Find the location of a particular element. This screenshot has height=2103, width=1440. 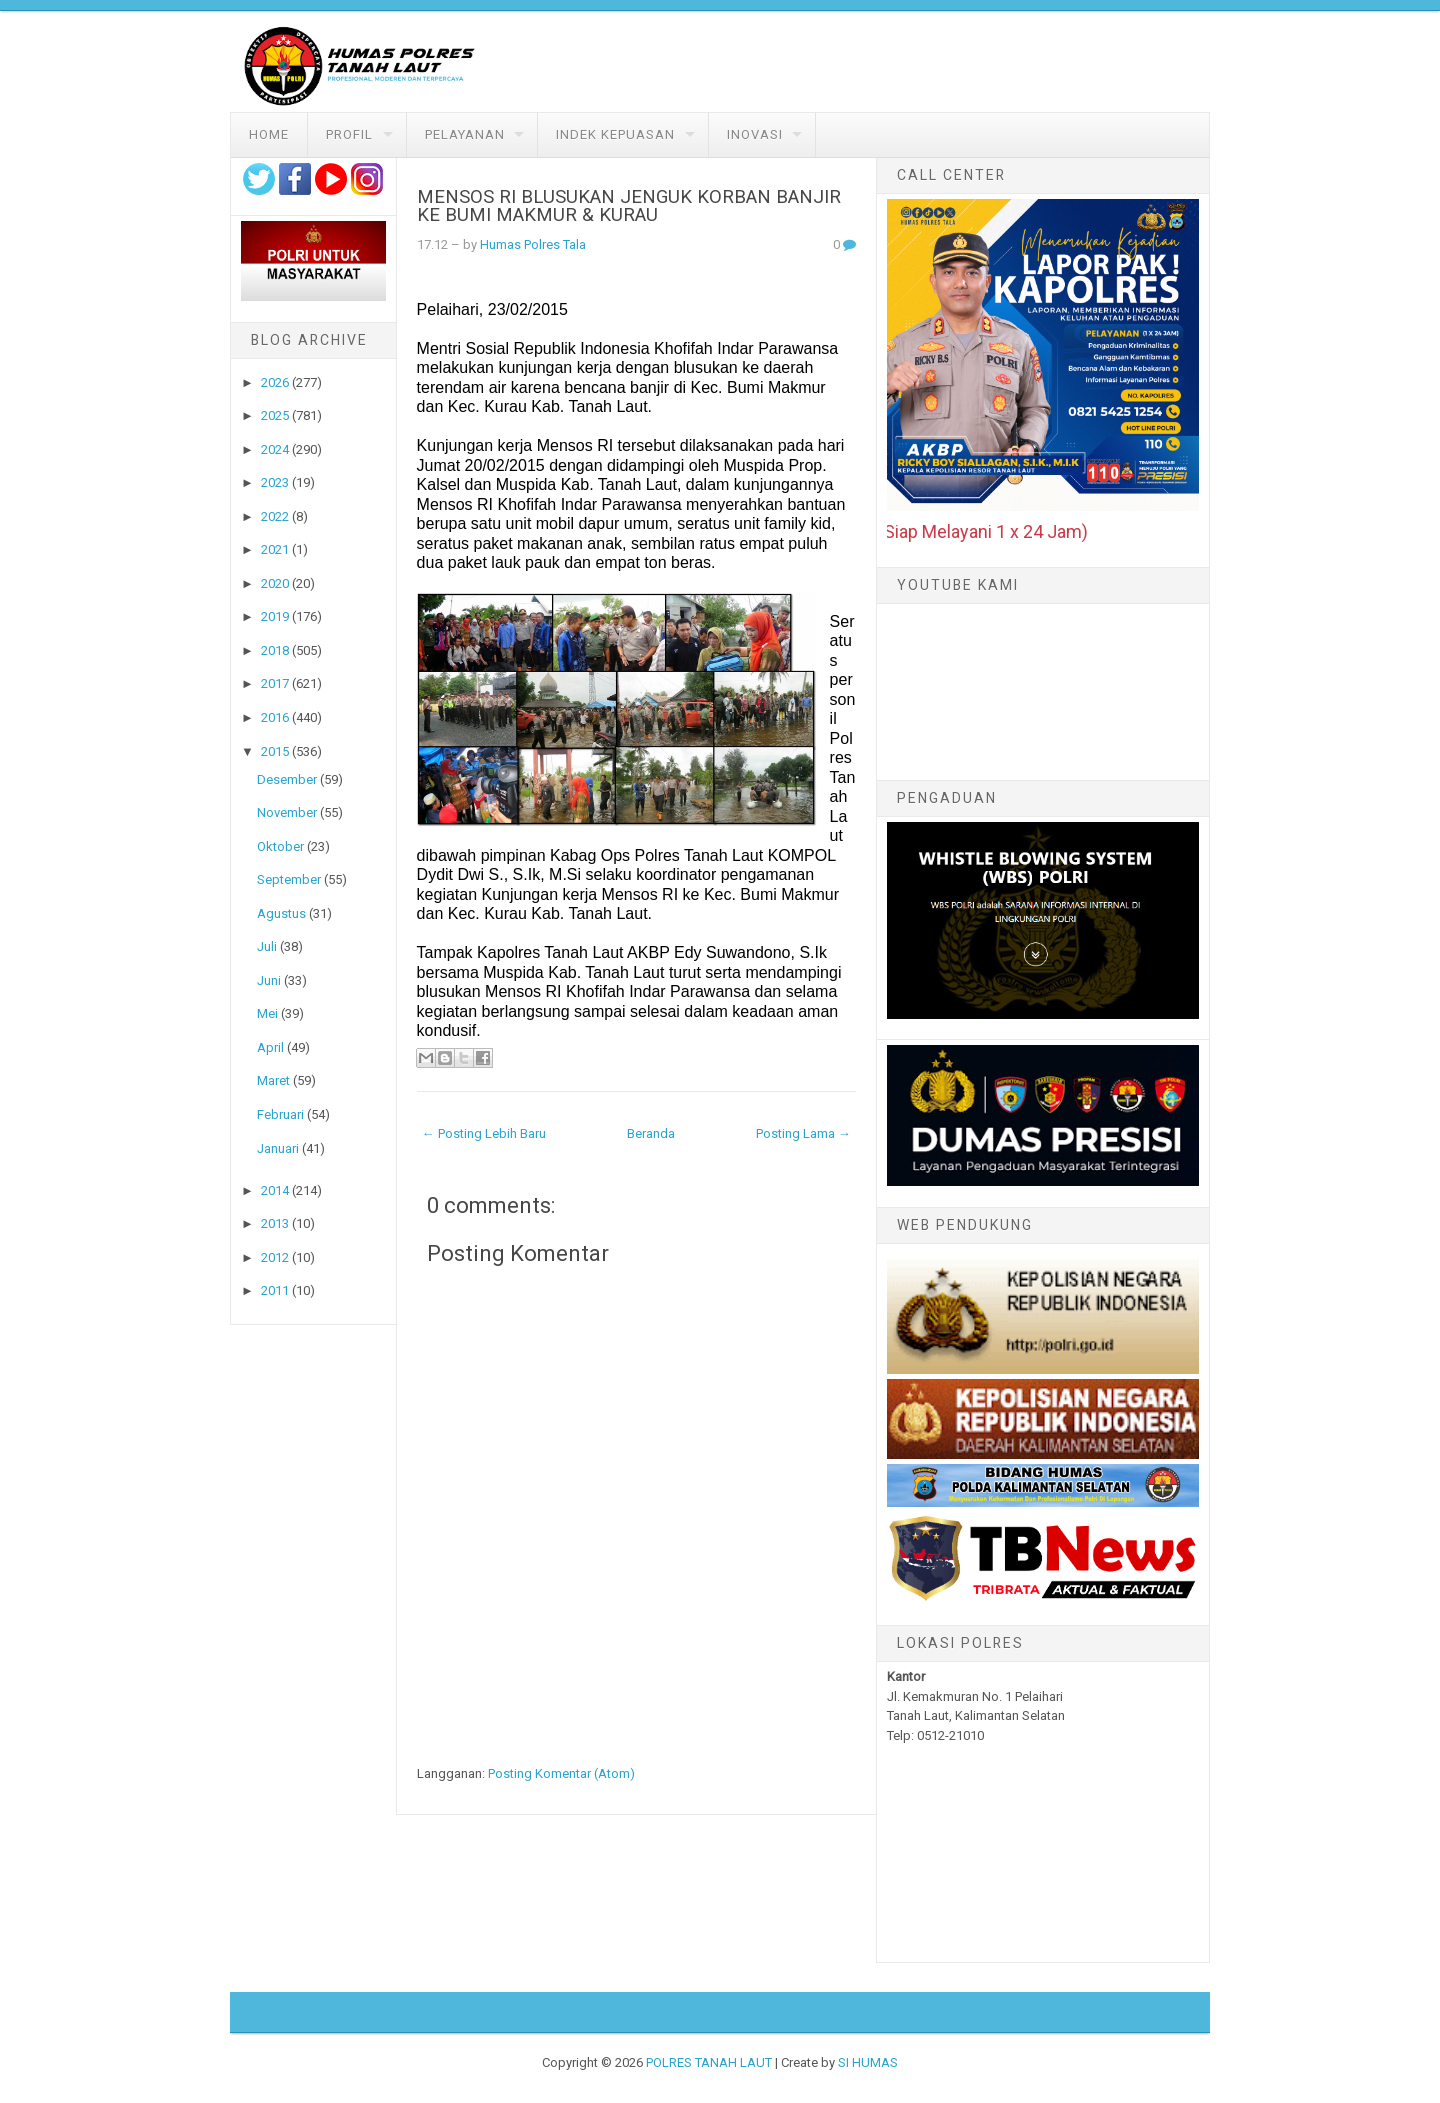

Humas Polres Tala is located at coordinates (533, 244).